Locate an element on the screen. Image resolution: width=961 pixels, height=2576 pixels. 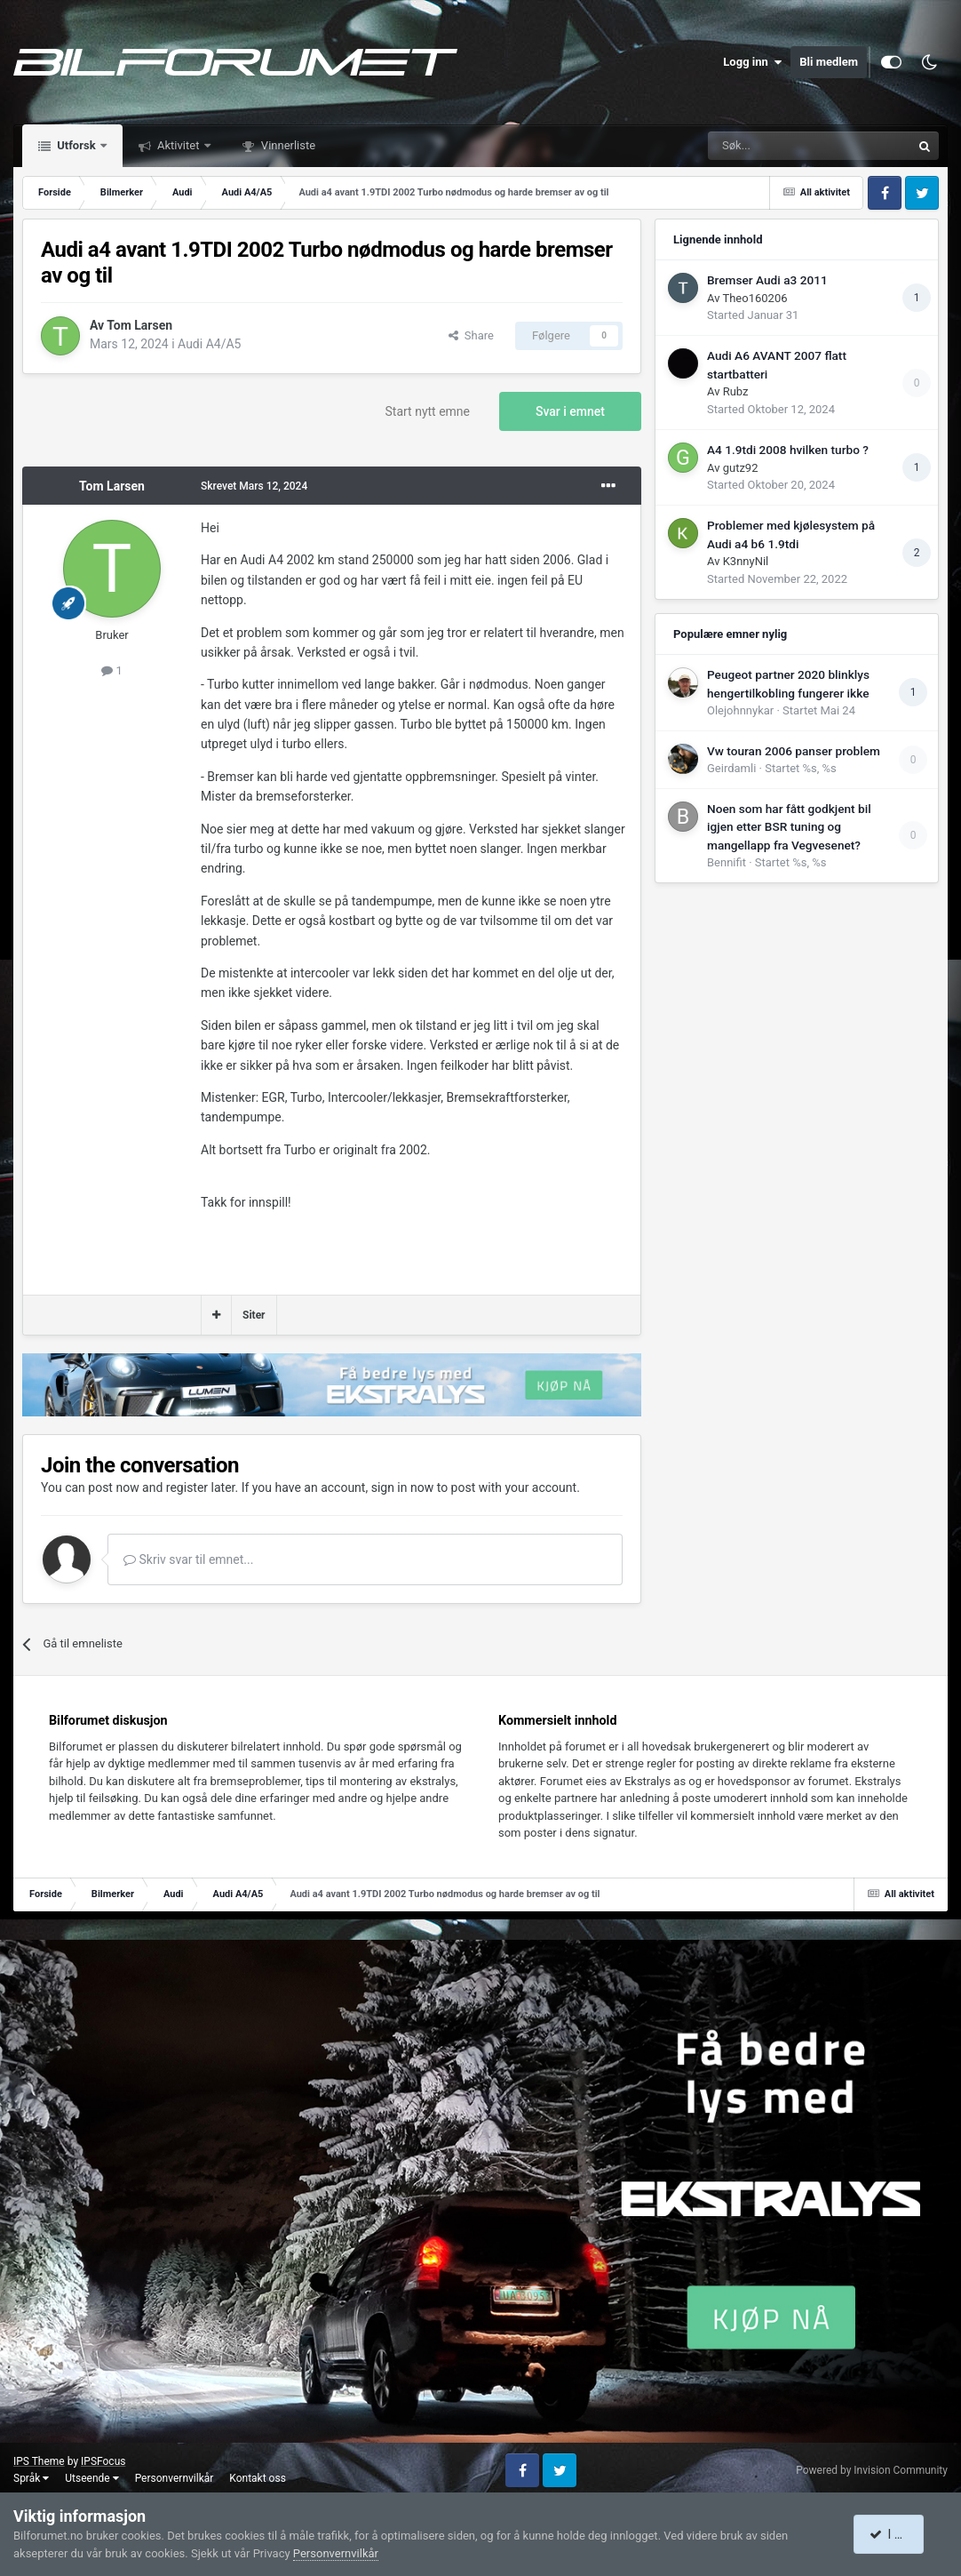
Share is located at coordinates (471, 335).